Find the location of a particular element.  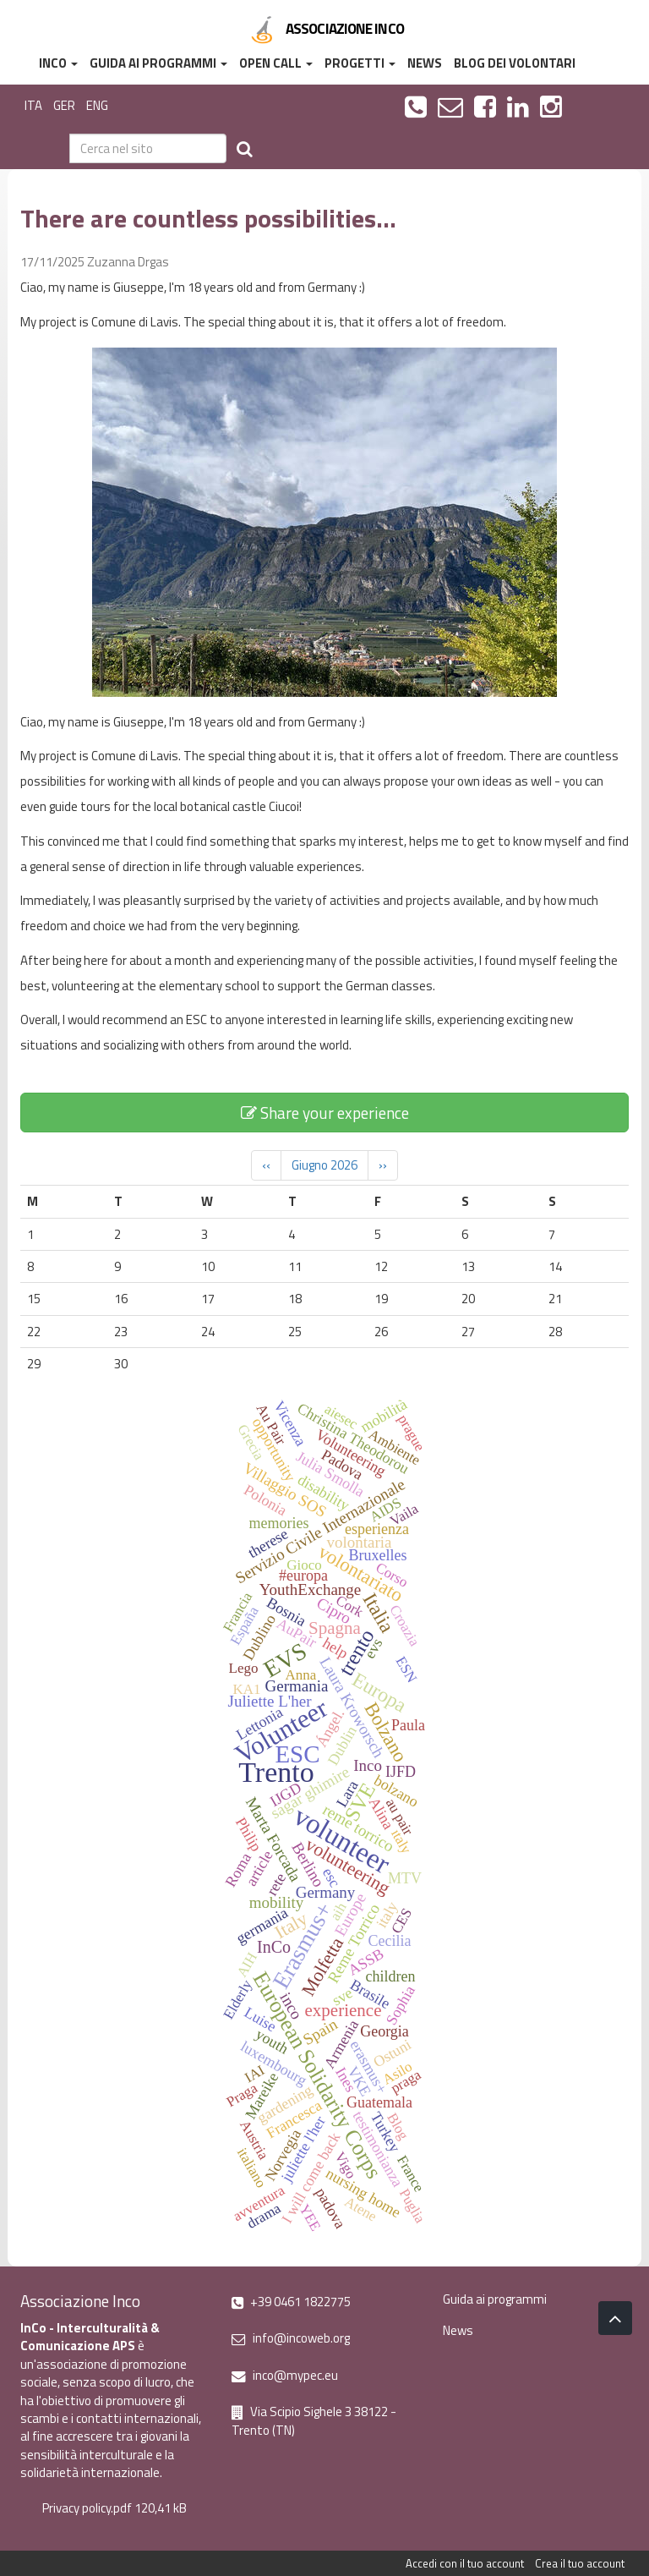

ITA is located at coordinates (33, 105).